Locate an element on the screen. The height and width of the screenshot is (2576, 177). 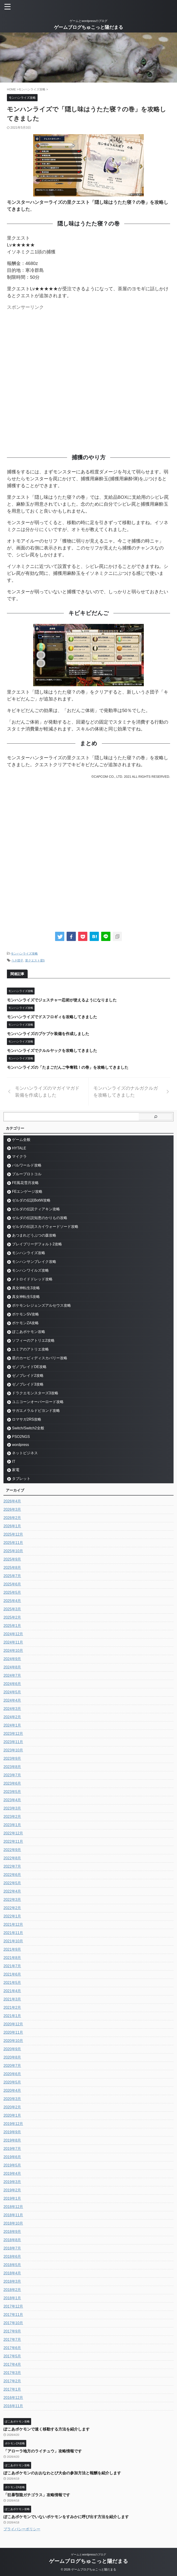
真女神転生5攻略 is located at coordinates (26, 1297).